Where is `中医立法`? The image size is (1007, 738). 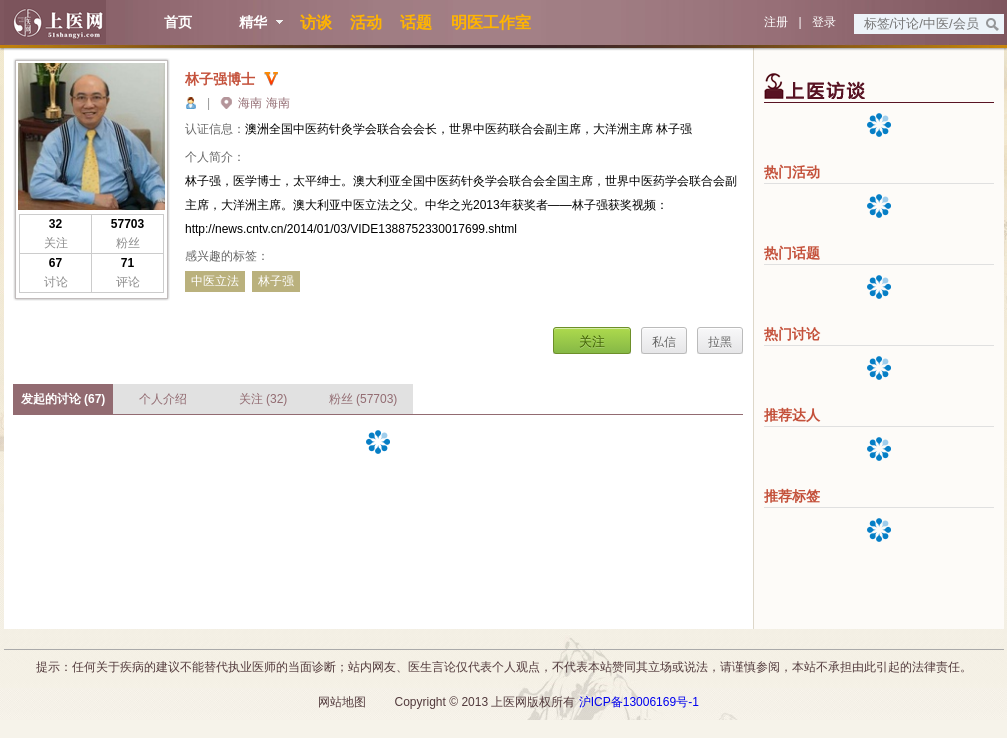
中医立法 is located at coordinates (215, 281).